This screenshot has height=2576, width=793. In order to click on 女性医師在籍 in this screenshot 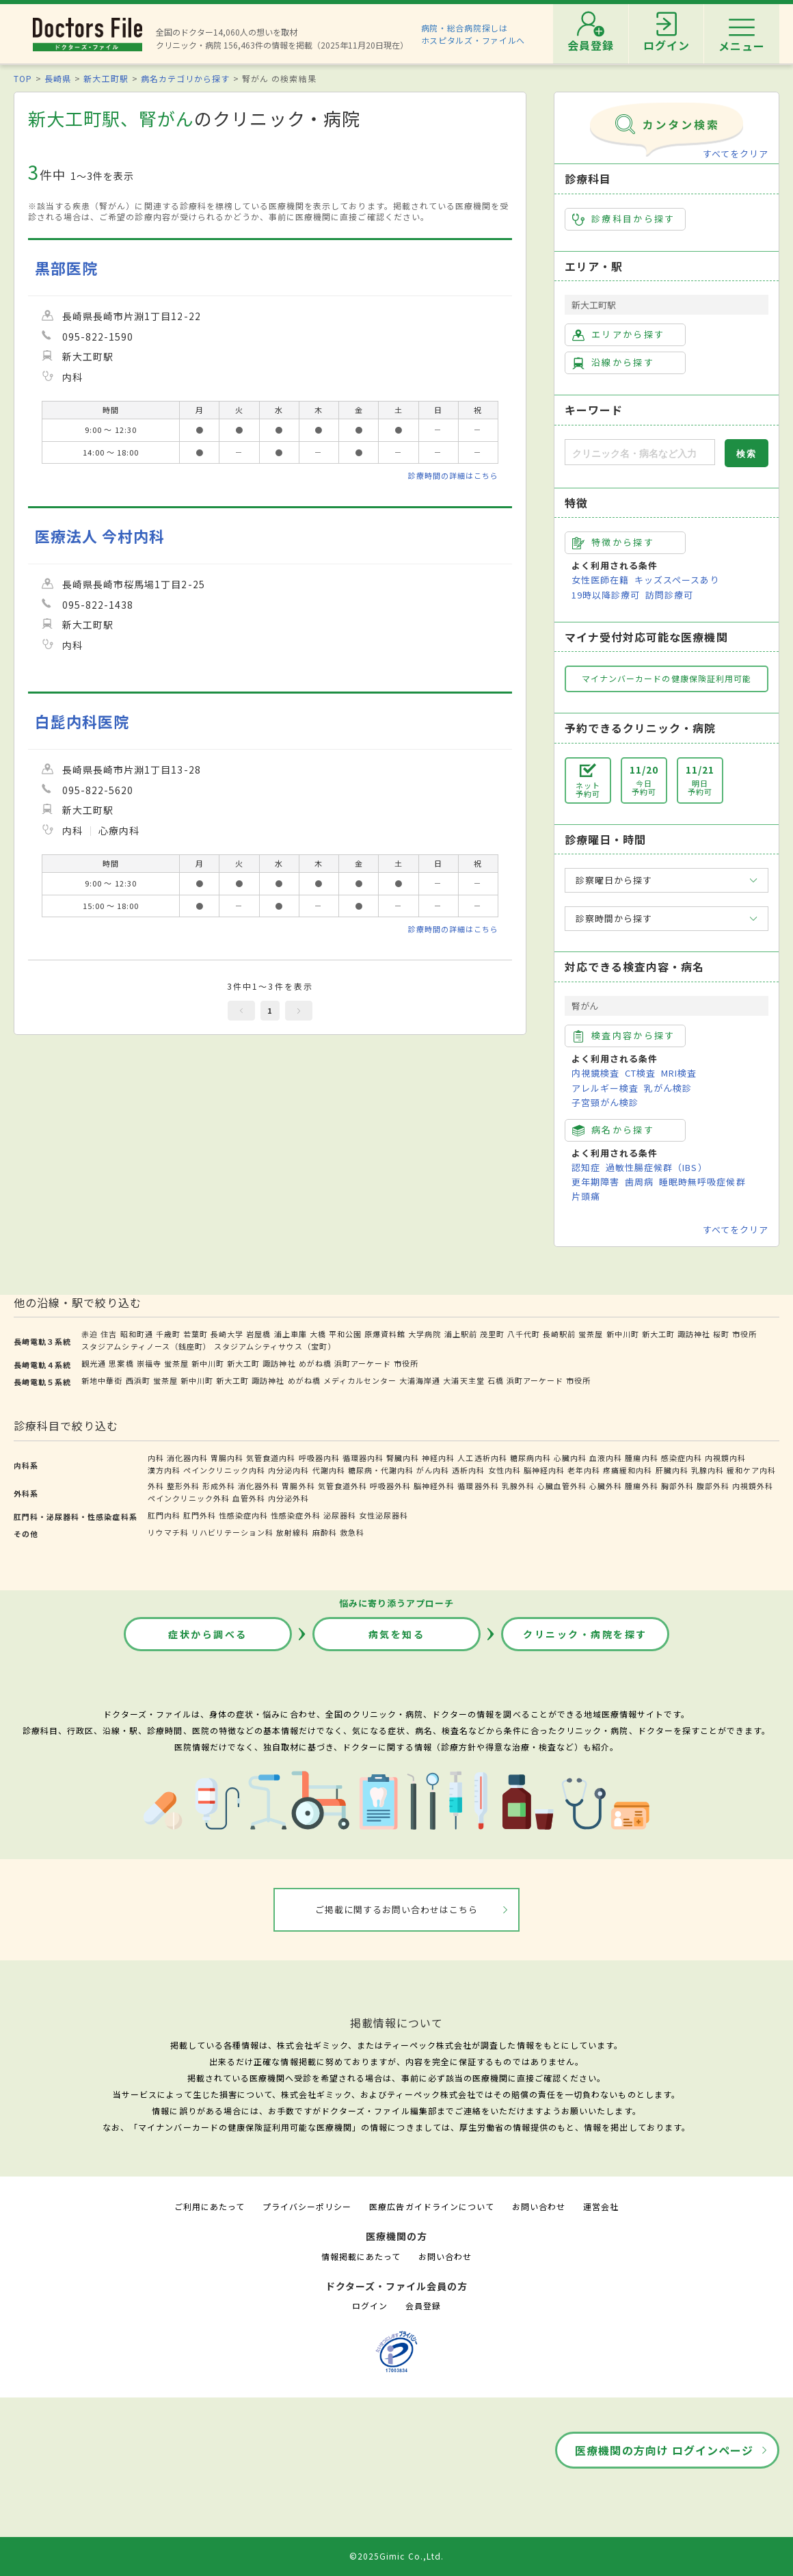, I will do `click(600, 579)`.